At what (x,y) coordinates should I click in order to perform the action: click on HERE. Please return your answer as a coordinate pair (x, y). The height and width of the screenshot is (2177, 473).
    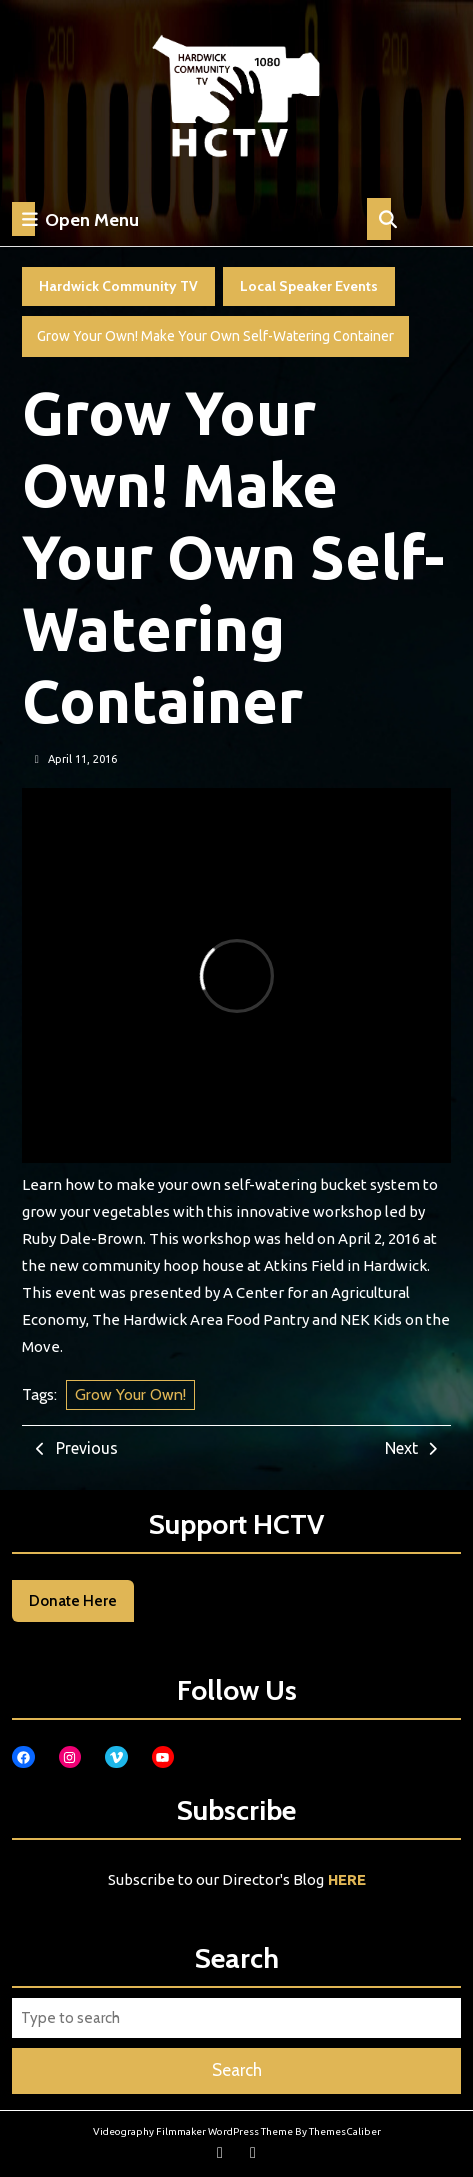
    Looking at the image, I should click on (347, 1879).